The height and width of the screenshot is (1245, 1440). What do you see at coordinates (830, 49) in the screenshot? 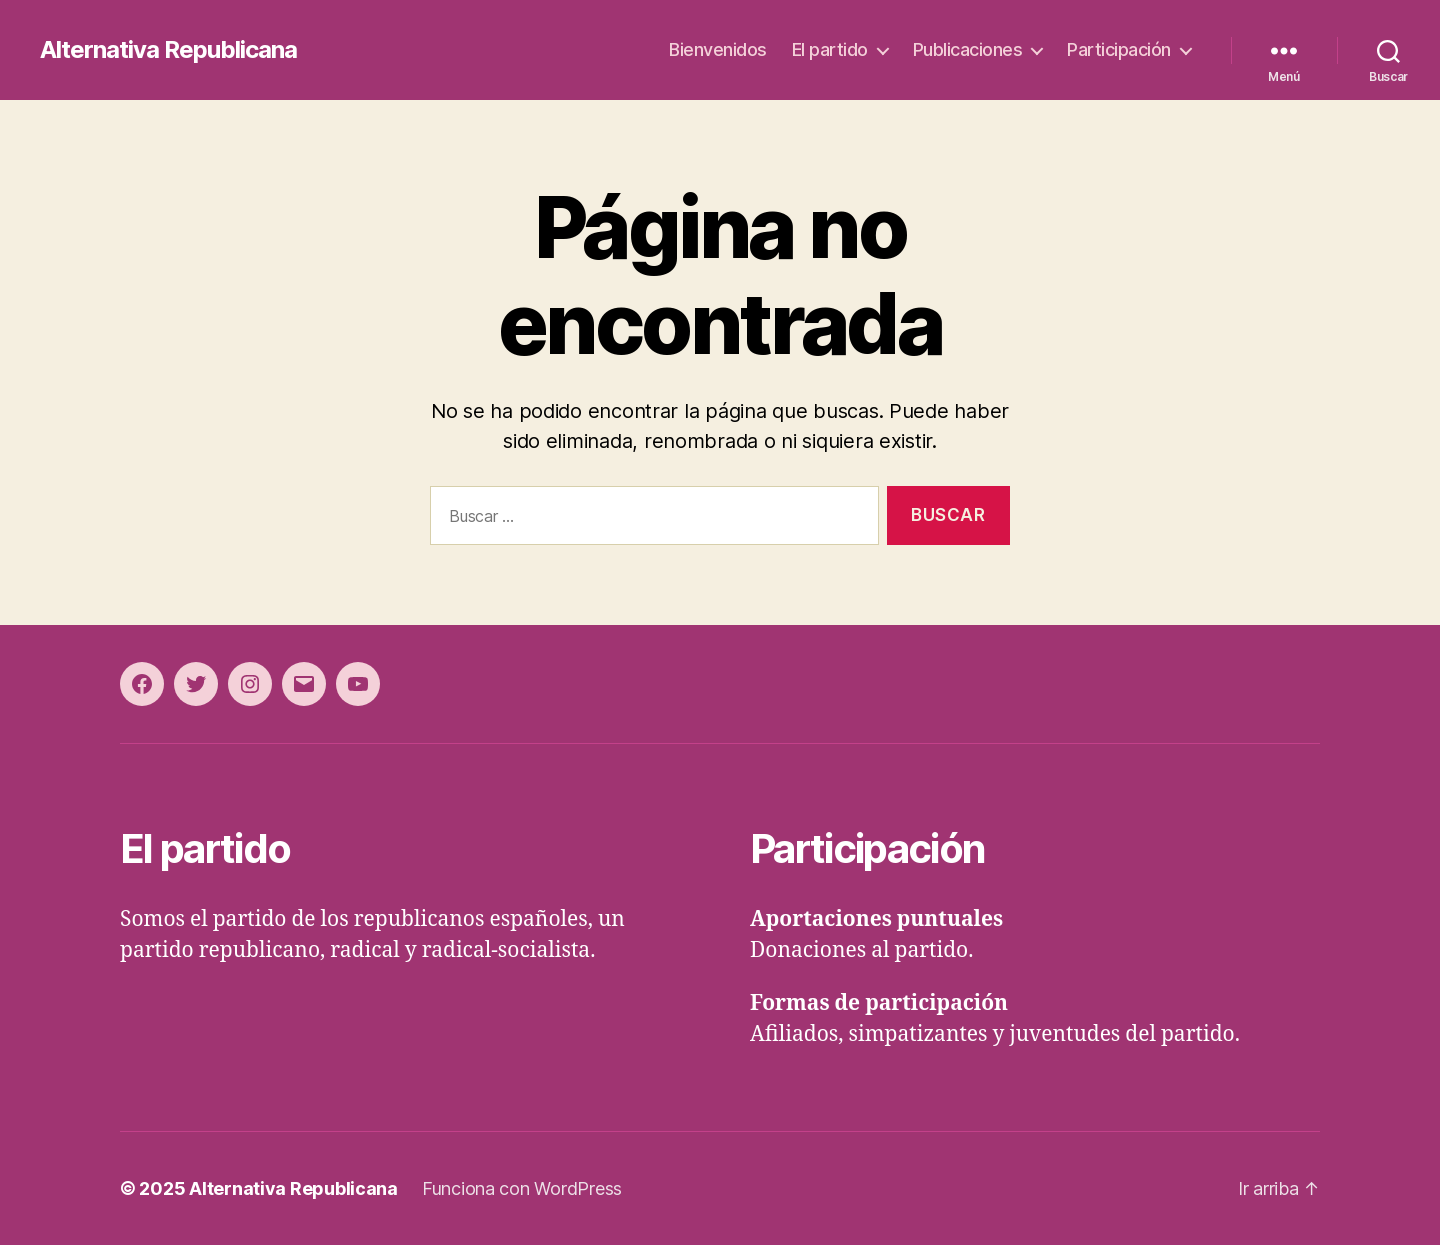
I see `El partido` at bounding box center [830, 49].